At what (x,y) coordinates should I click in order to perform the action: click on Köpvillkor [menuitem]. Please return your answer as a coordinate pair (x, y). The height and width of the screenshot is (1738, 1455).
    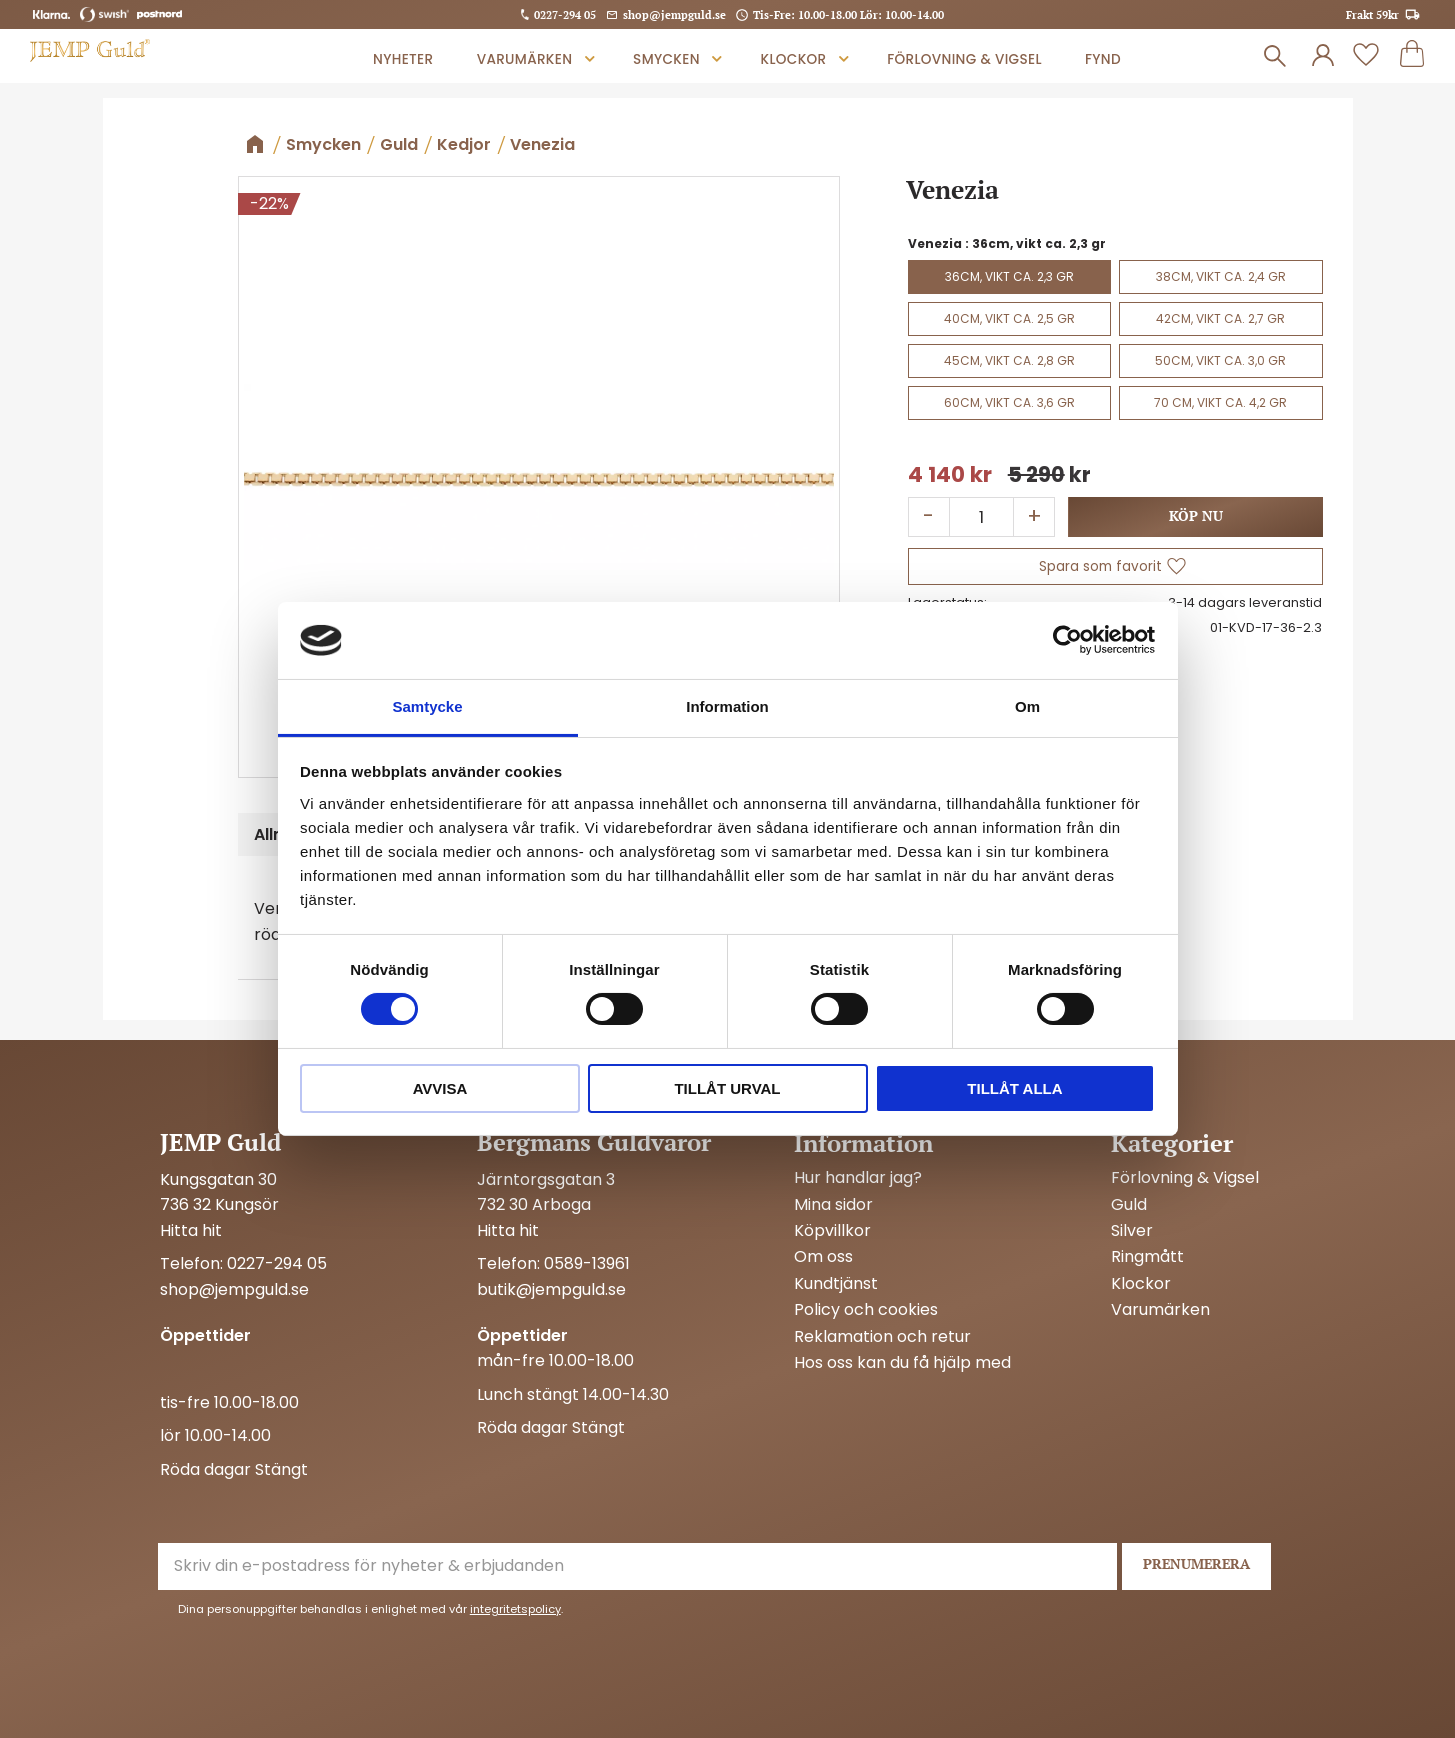
    Looking at the image, I should click on (832, 1231).